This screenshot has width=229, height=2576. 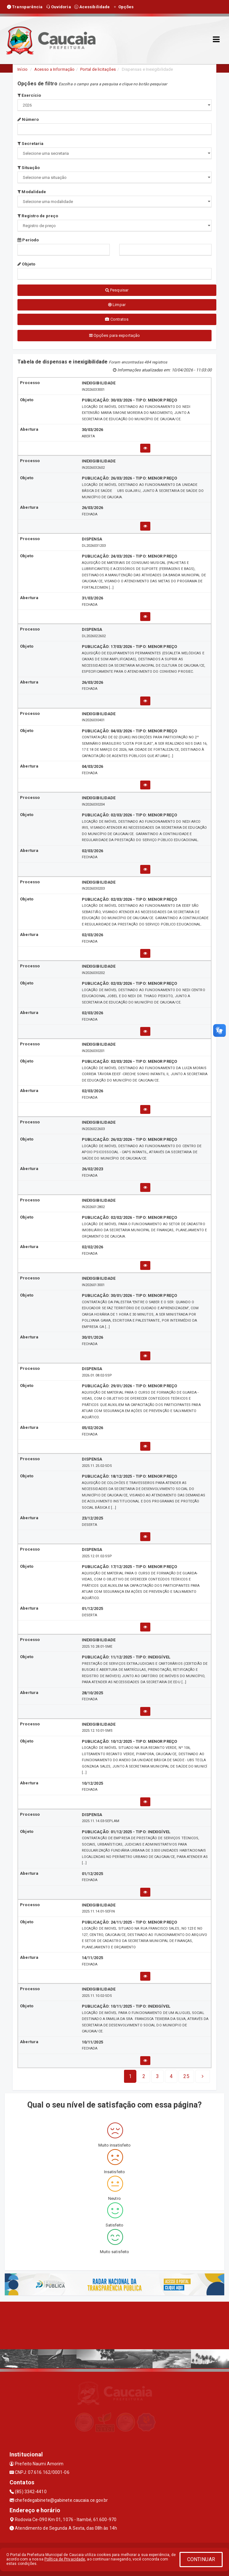 I want to click on Início, so click(x=22, y=69).